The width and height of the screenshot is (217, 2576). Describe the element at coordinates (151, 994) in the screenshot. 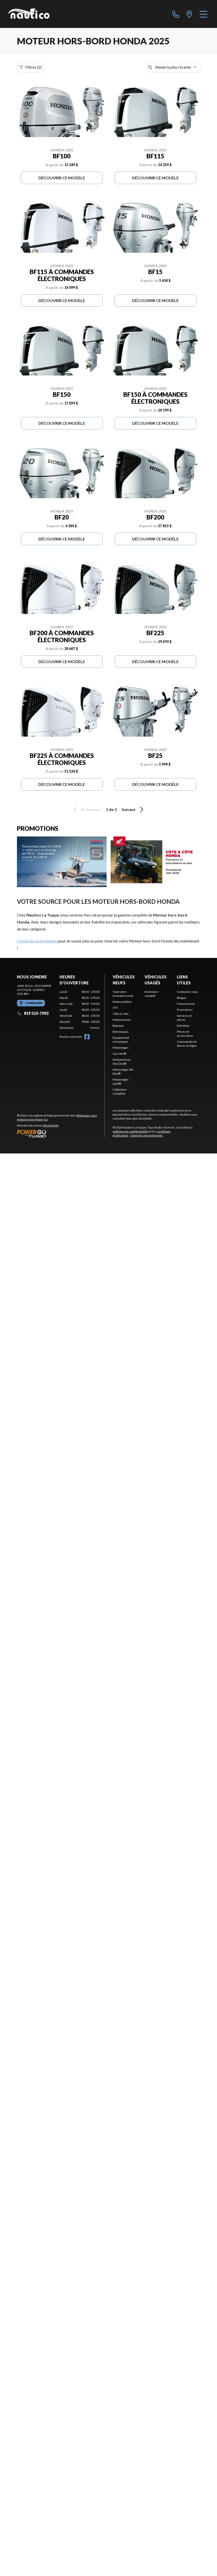

I see `Inventaire complet` at that location.